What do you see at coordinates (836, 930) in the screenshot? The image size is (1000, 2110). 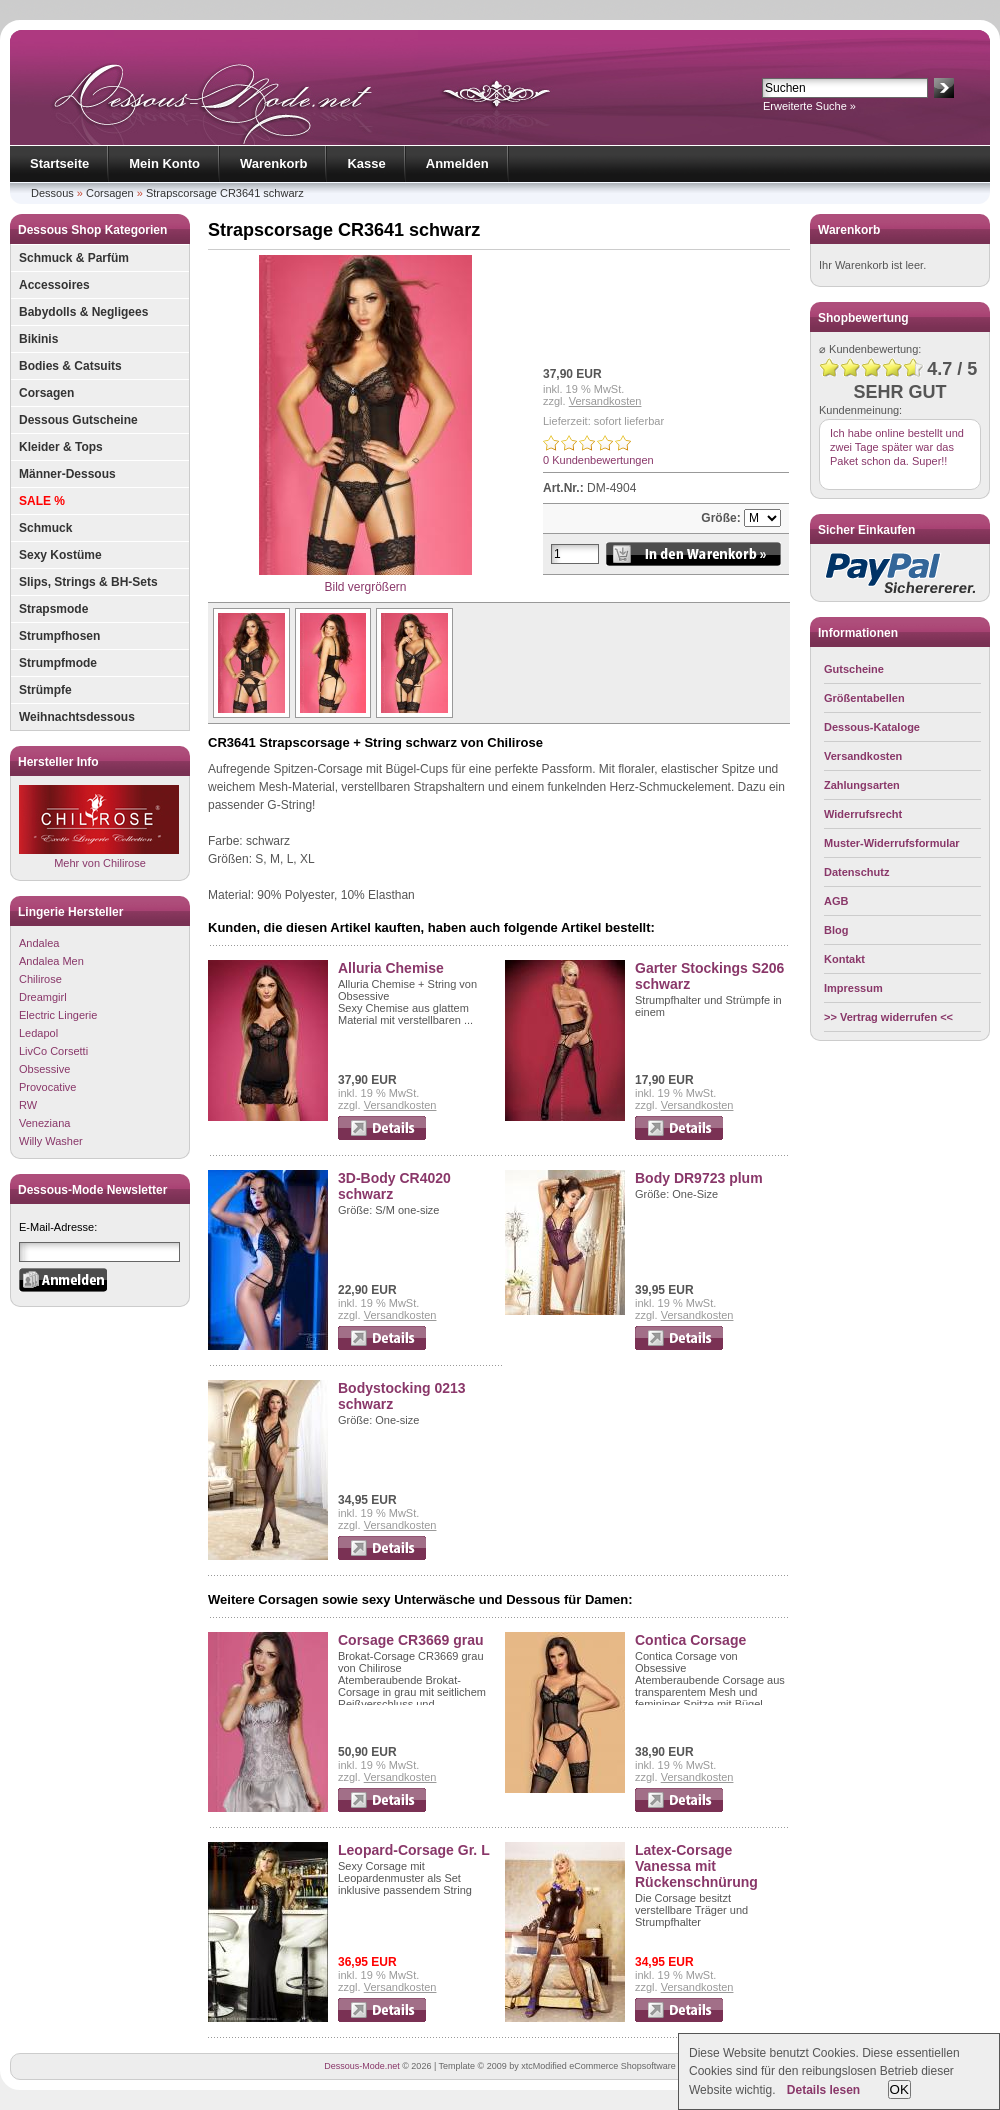 I see `Blog` at bounding box center [836, 930].